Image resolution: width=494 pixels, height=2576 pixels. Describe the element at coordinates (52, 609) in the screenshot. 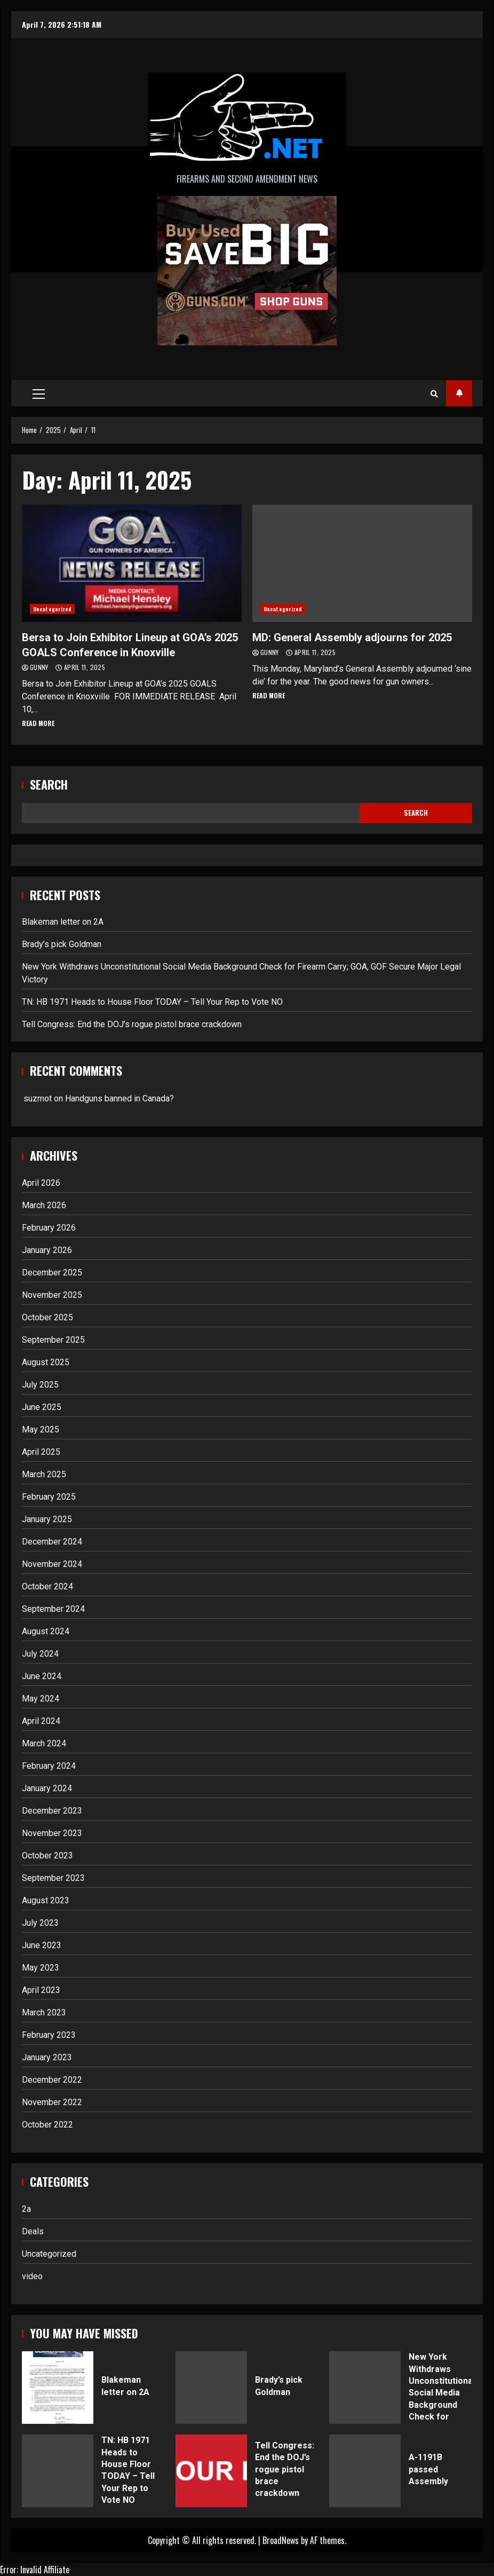

I see `Uncategorized` at that location.